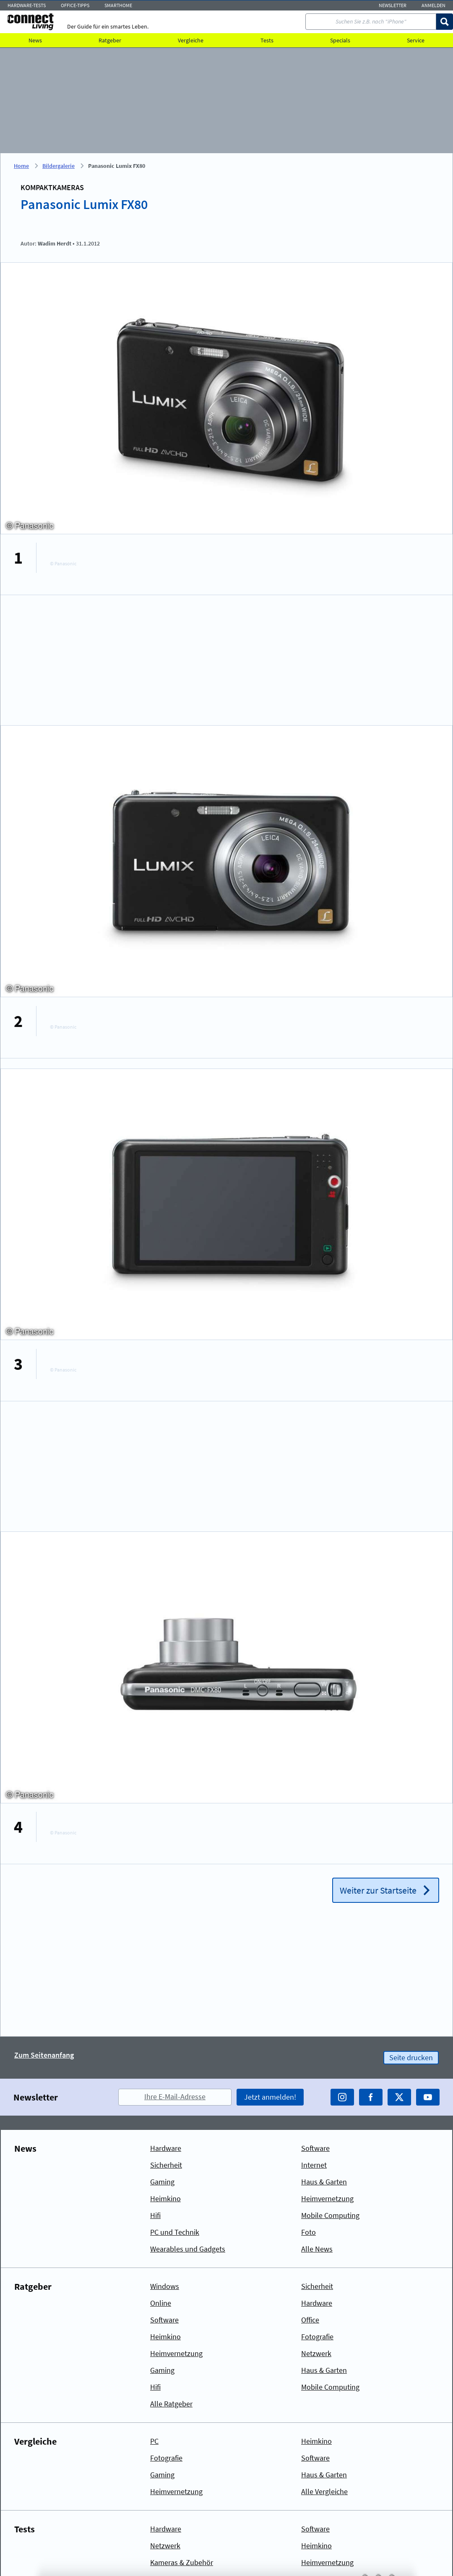  What do you see at coordinates (110, 40) in the screenshot?
I see `Ratgeber` at bounding box center [110, 40].